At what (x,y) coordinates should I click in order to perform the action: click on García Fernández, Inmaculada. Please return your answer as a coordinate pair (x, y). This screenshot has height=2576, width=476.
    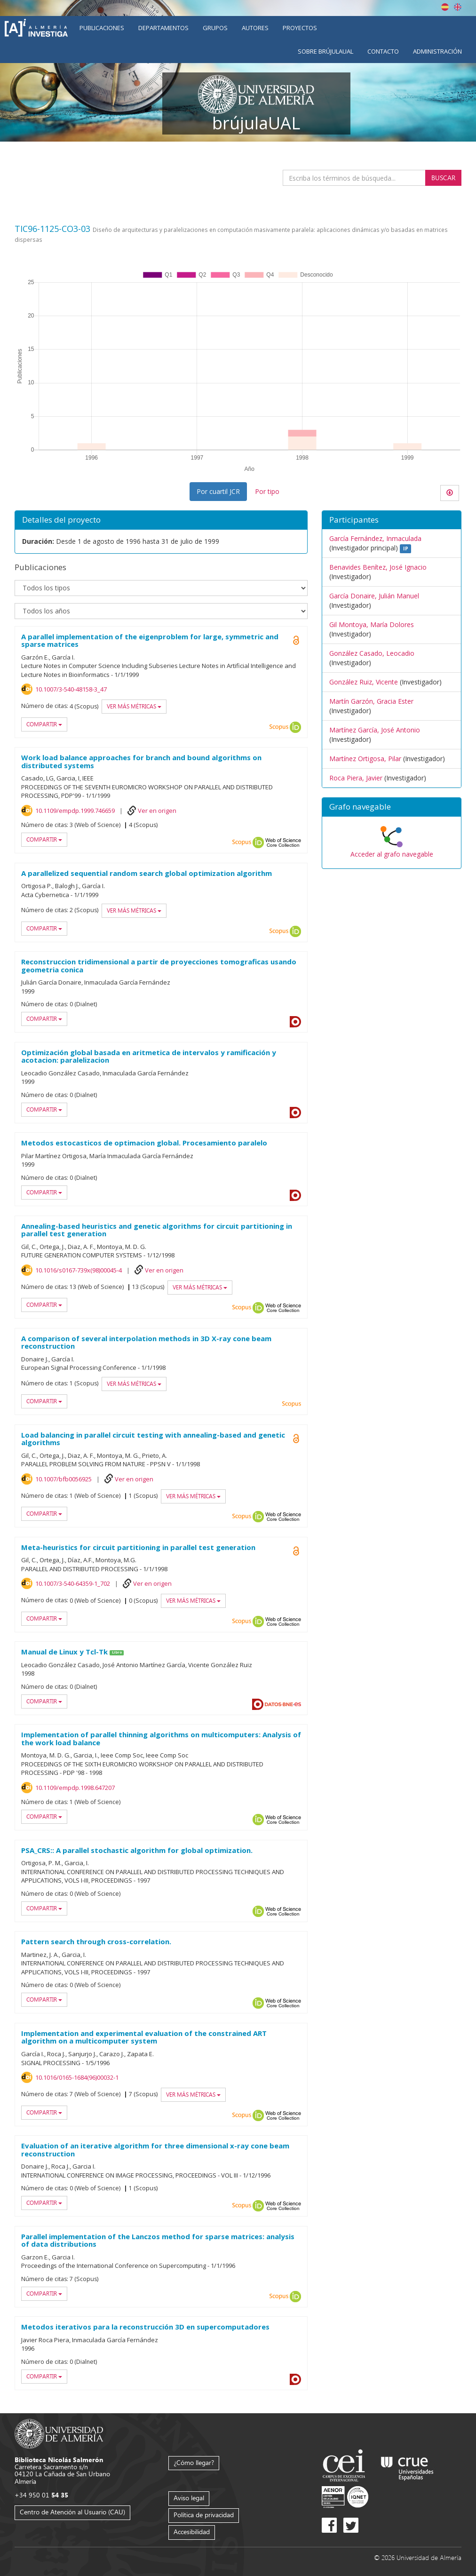
    Looking at the image, I should click on (375, 538).